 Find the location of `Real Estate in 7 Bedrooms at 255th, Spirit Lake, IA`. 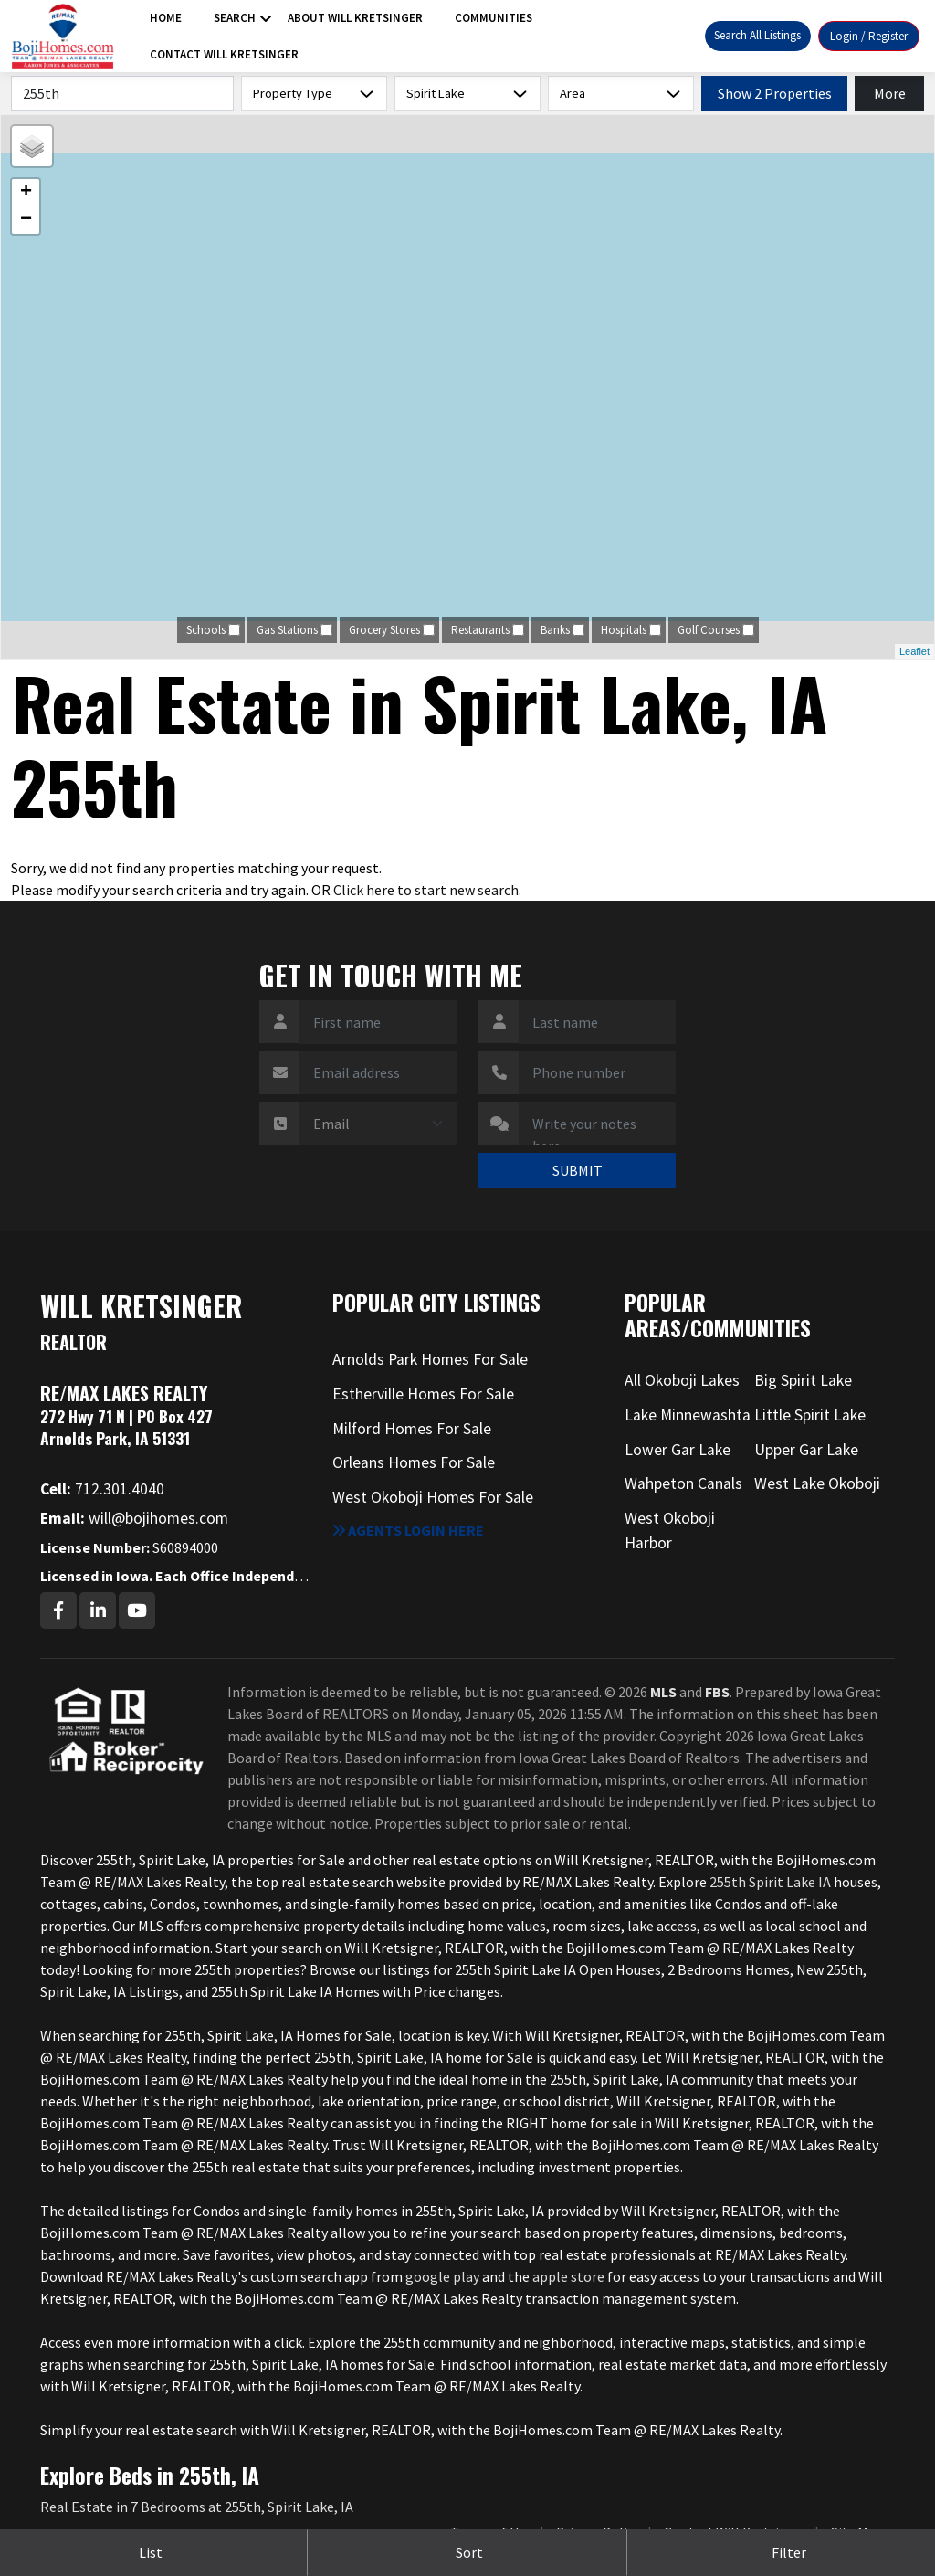

Real Estate in 7 Bedrooms at 255th, Spirit Lake, IA is located at coordinates (196, 2506).